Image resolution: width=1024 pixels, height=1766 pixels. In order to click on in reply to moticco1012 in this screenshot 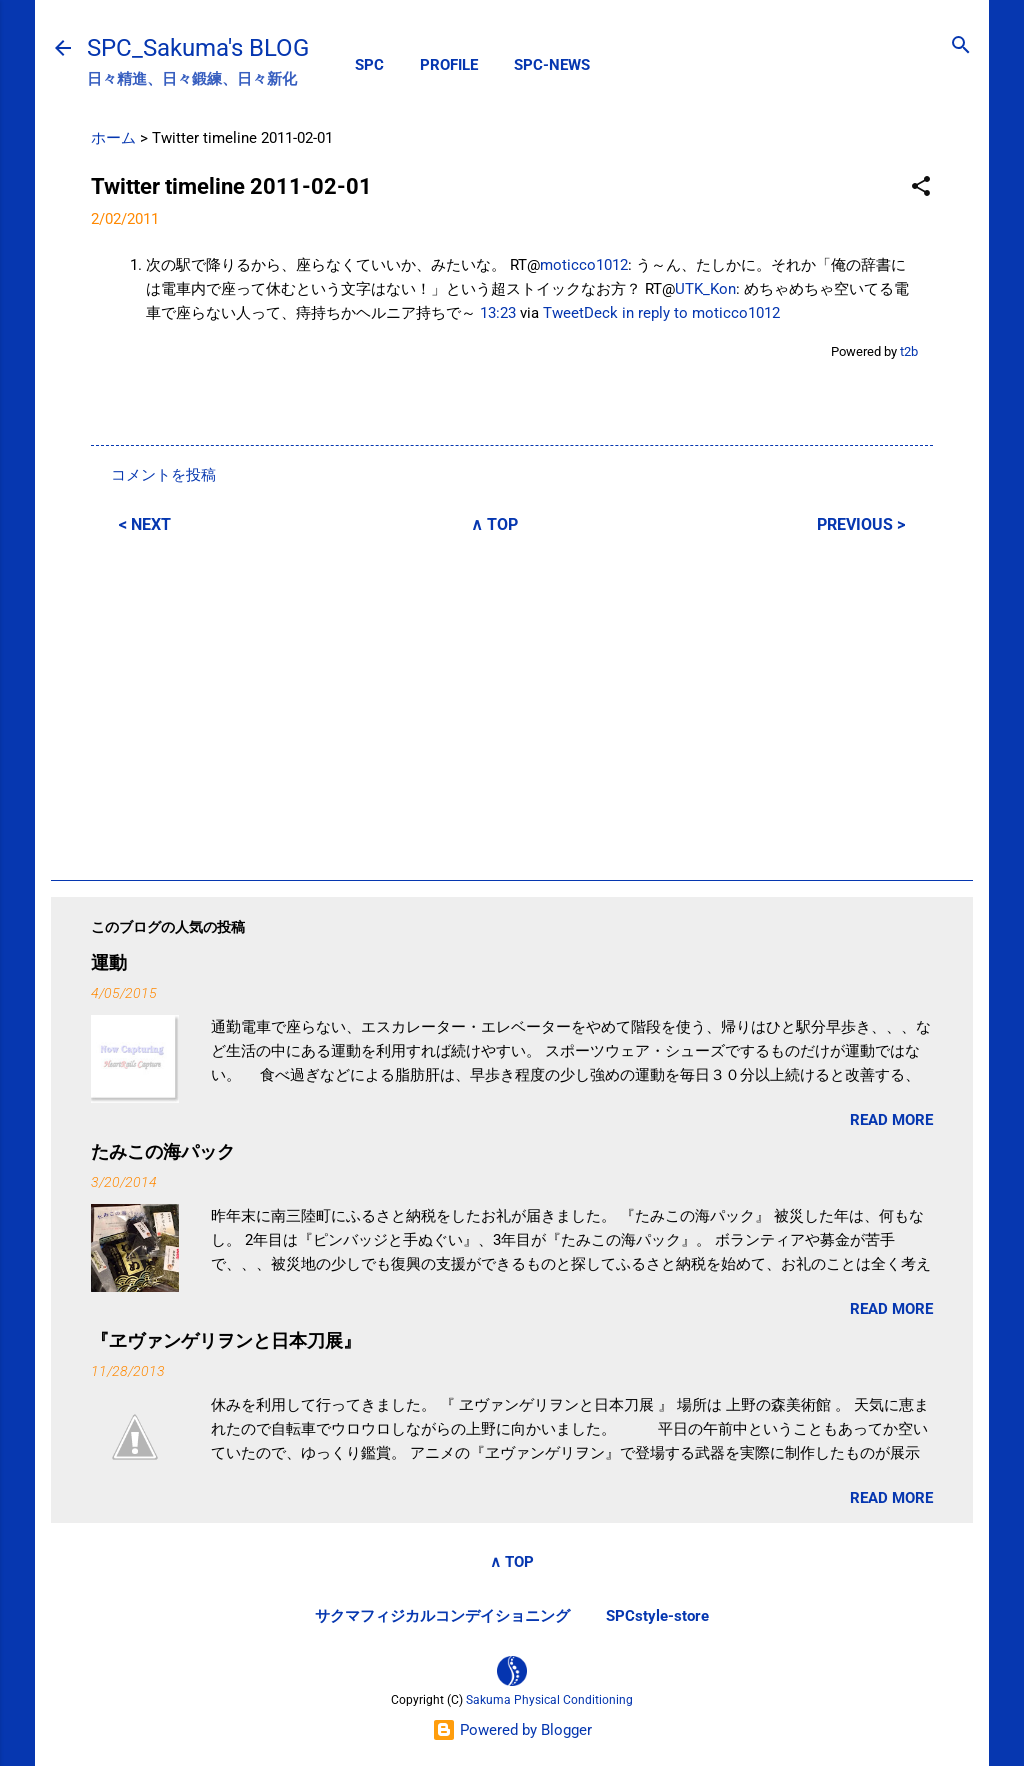, I will do `click(701, 313)`.